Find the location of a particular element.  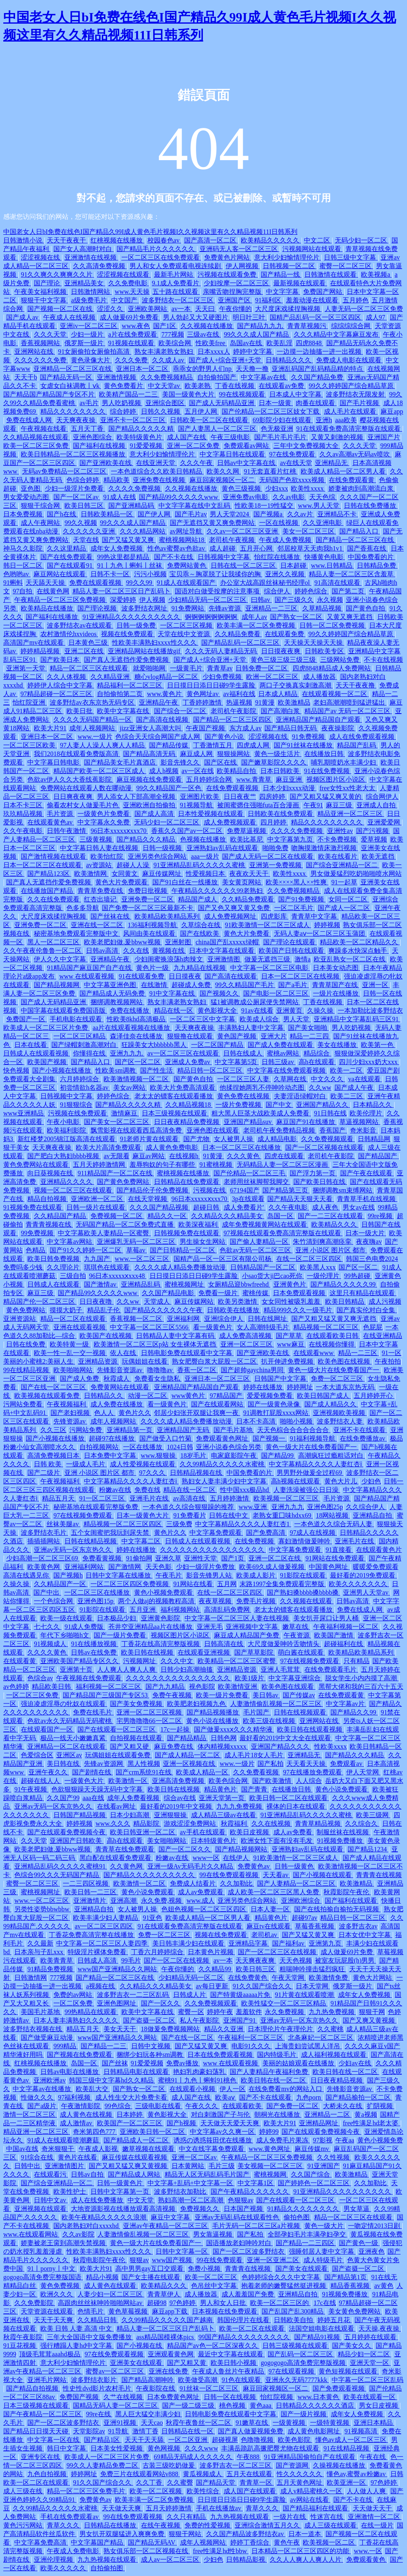

亚洲成人自拍 is located at coordinates (376, 805).